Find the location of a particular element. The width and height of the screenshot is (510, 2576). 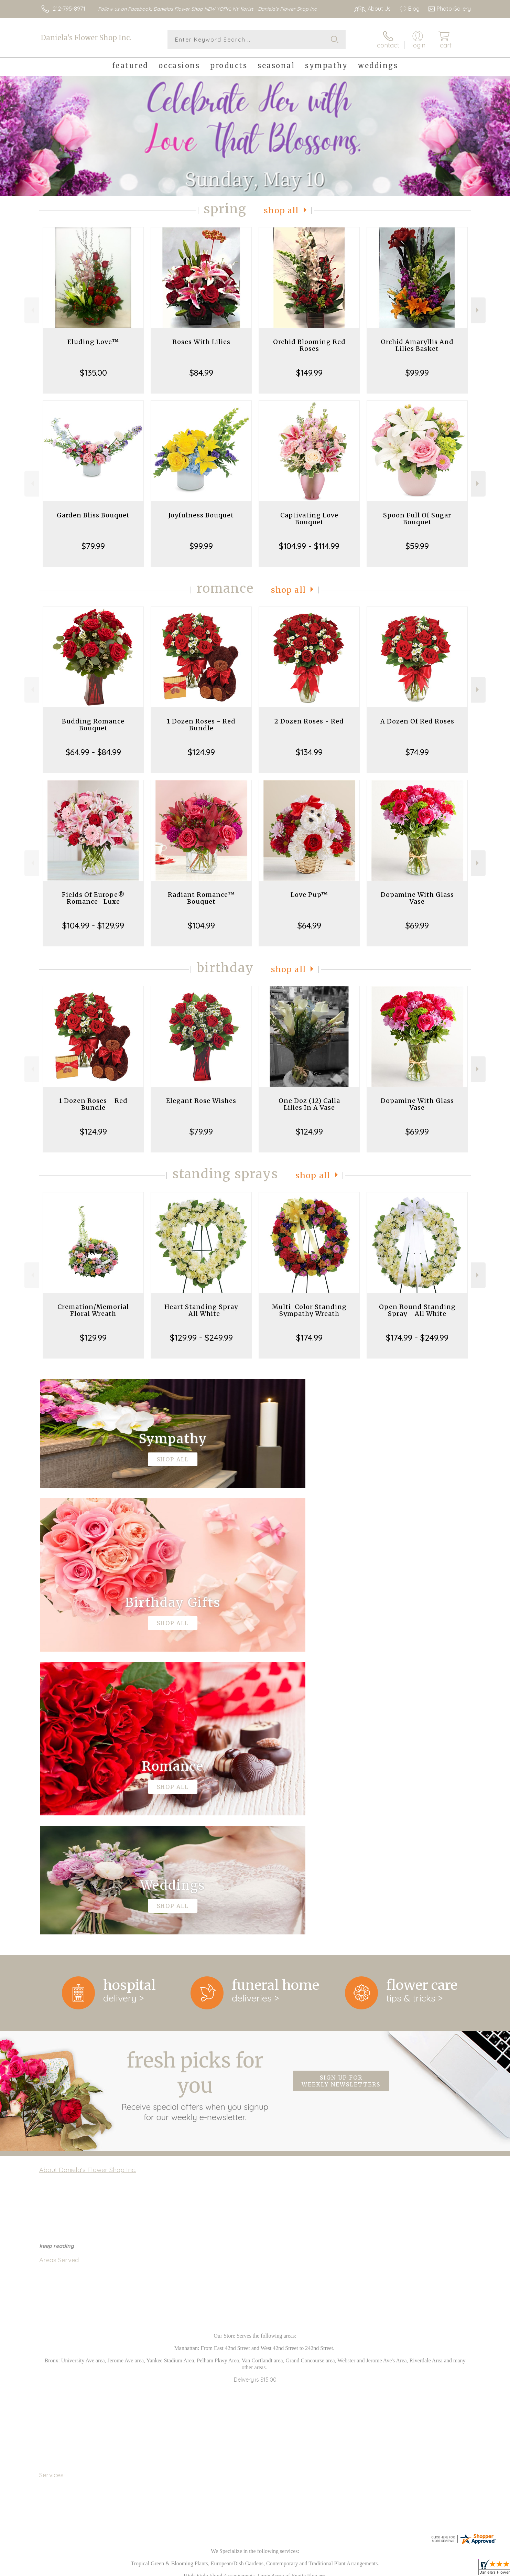

212-795-8971 is located at coordinates (69, 8).